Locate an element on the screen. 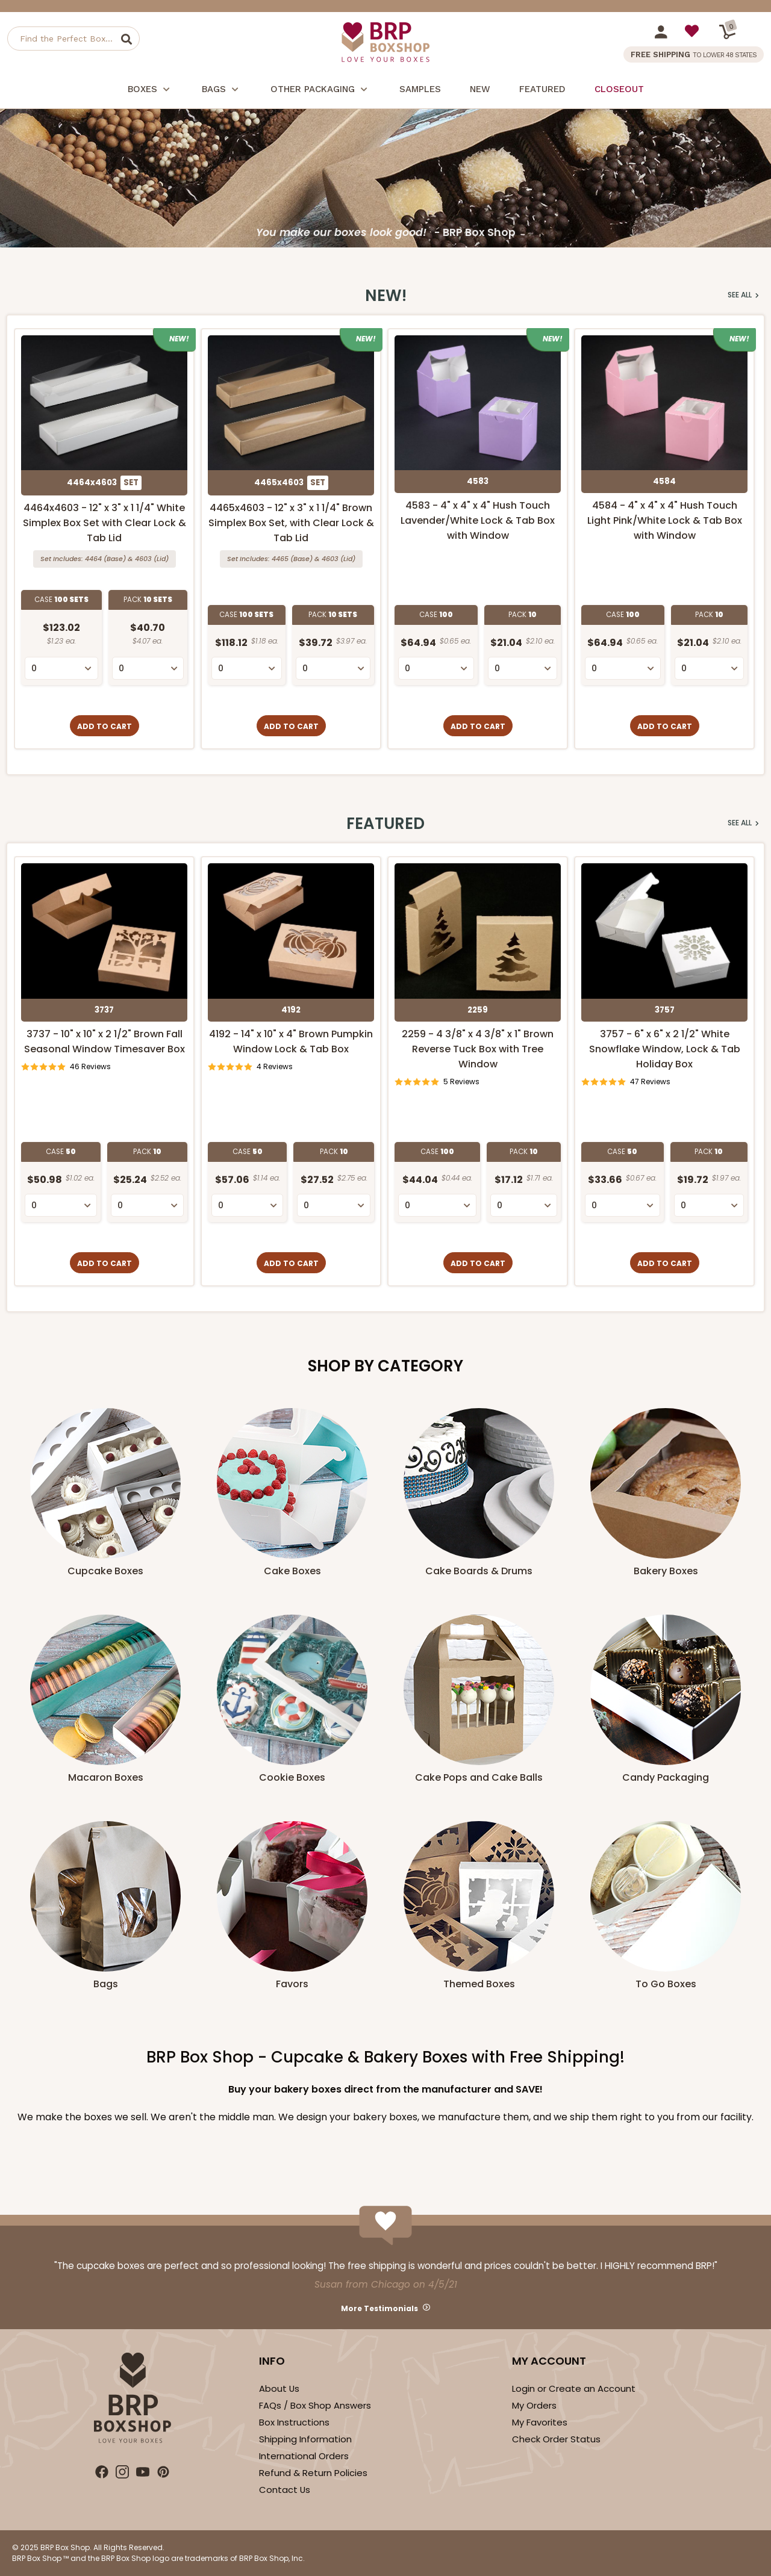 This screenshot has height=2576, width=771. More Testimonials is located at coordinates (379, 2308).